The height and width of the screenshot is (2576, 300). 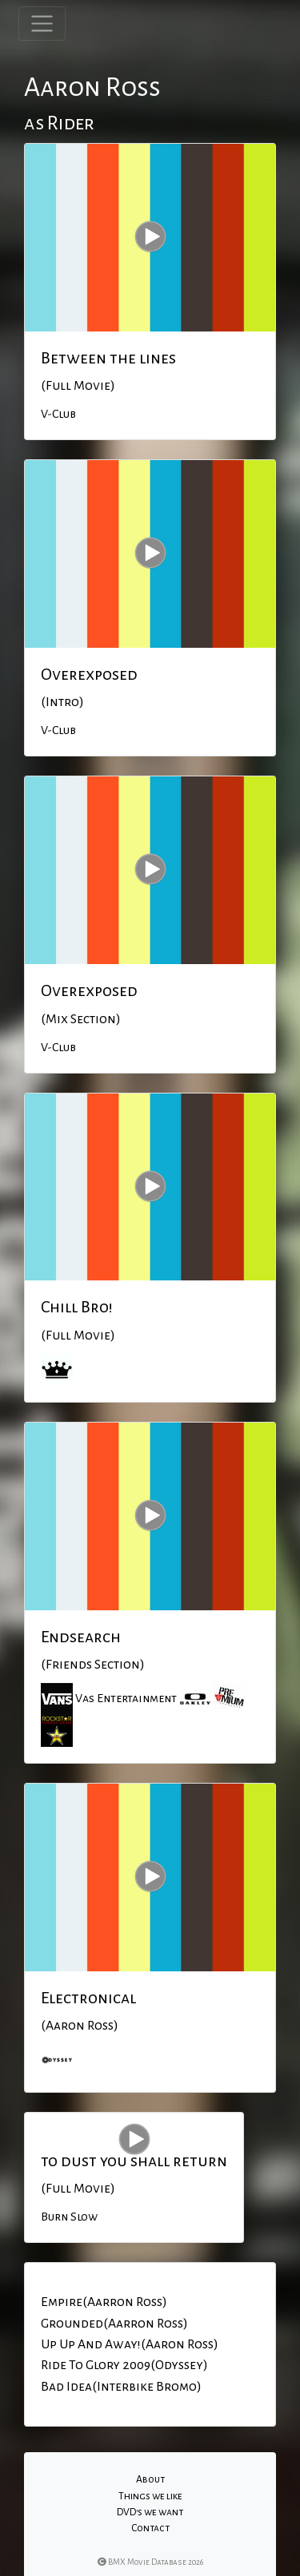 What do you see at coordinates (42, 23) in the screenshot?
I see `[Toggle navigation]` at bounding box center [42, 23].